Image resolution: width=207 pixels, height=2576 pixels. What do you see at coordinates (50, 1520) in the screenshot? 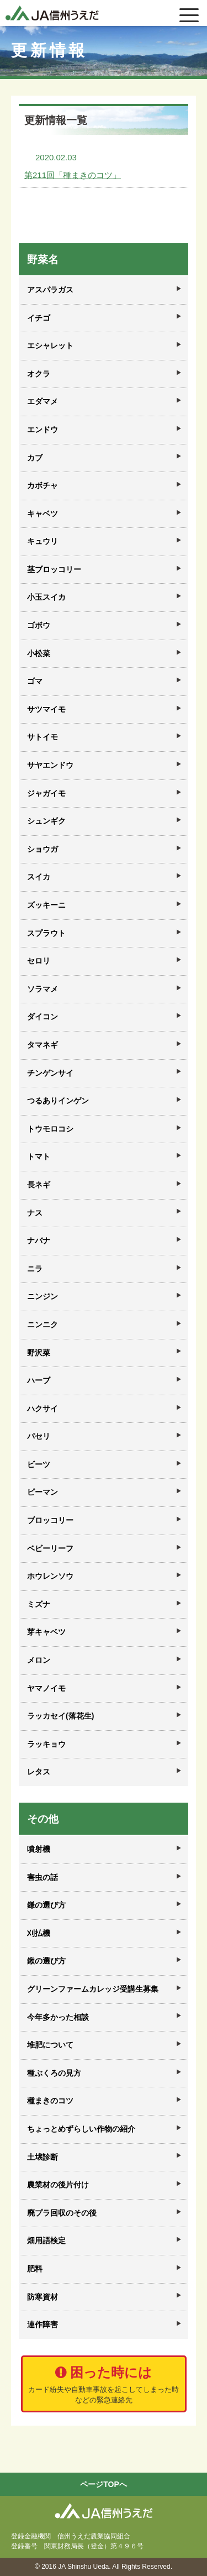
I see `ブロッコリー` at bounding box center [50, 1520].